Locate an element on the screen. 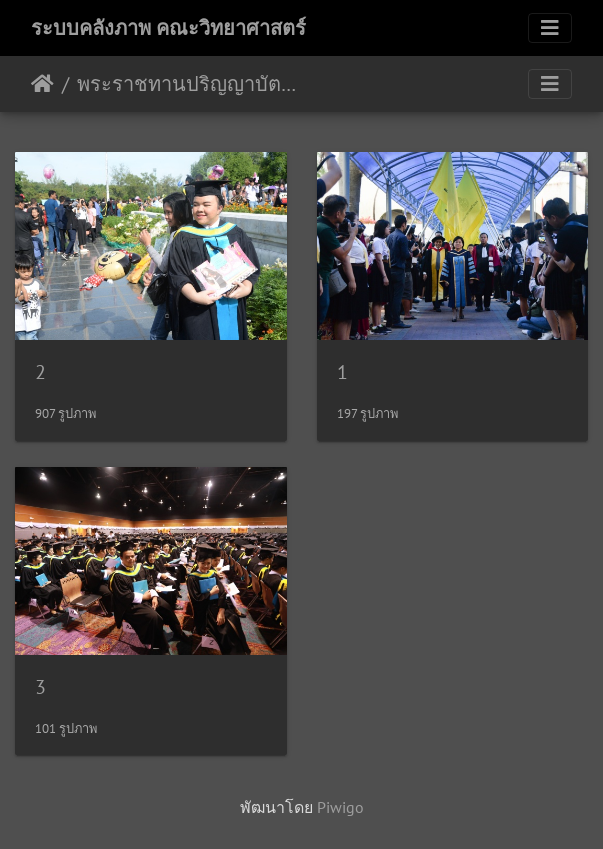 This screenshot has height=849, width=603. พระราชทานปริญญาบัตร คณะวิทยาศาสตร์ 2559 is located at coordinates (190, 84).